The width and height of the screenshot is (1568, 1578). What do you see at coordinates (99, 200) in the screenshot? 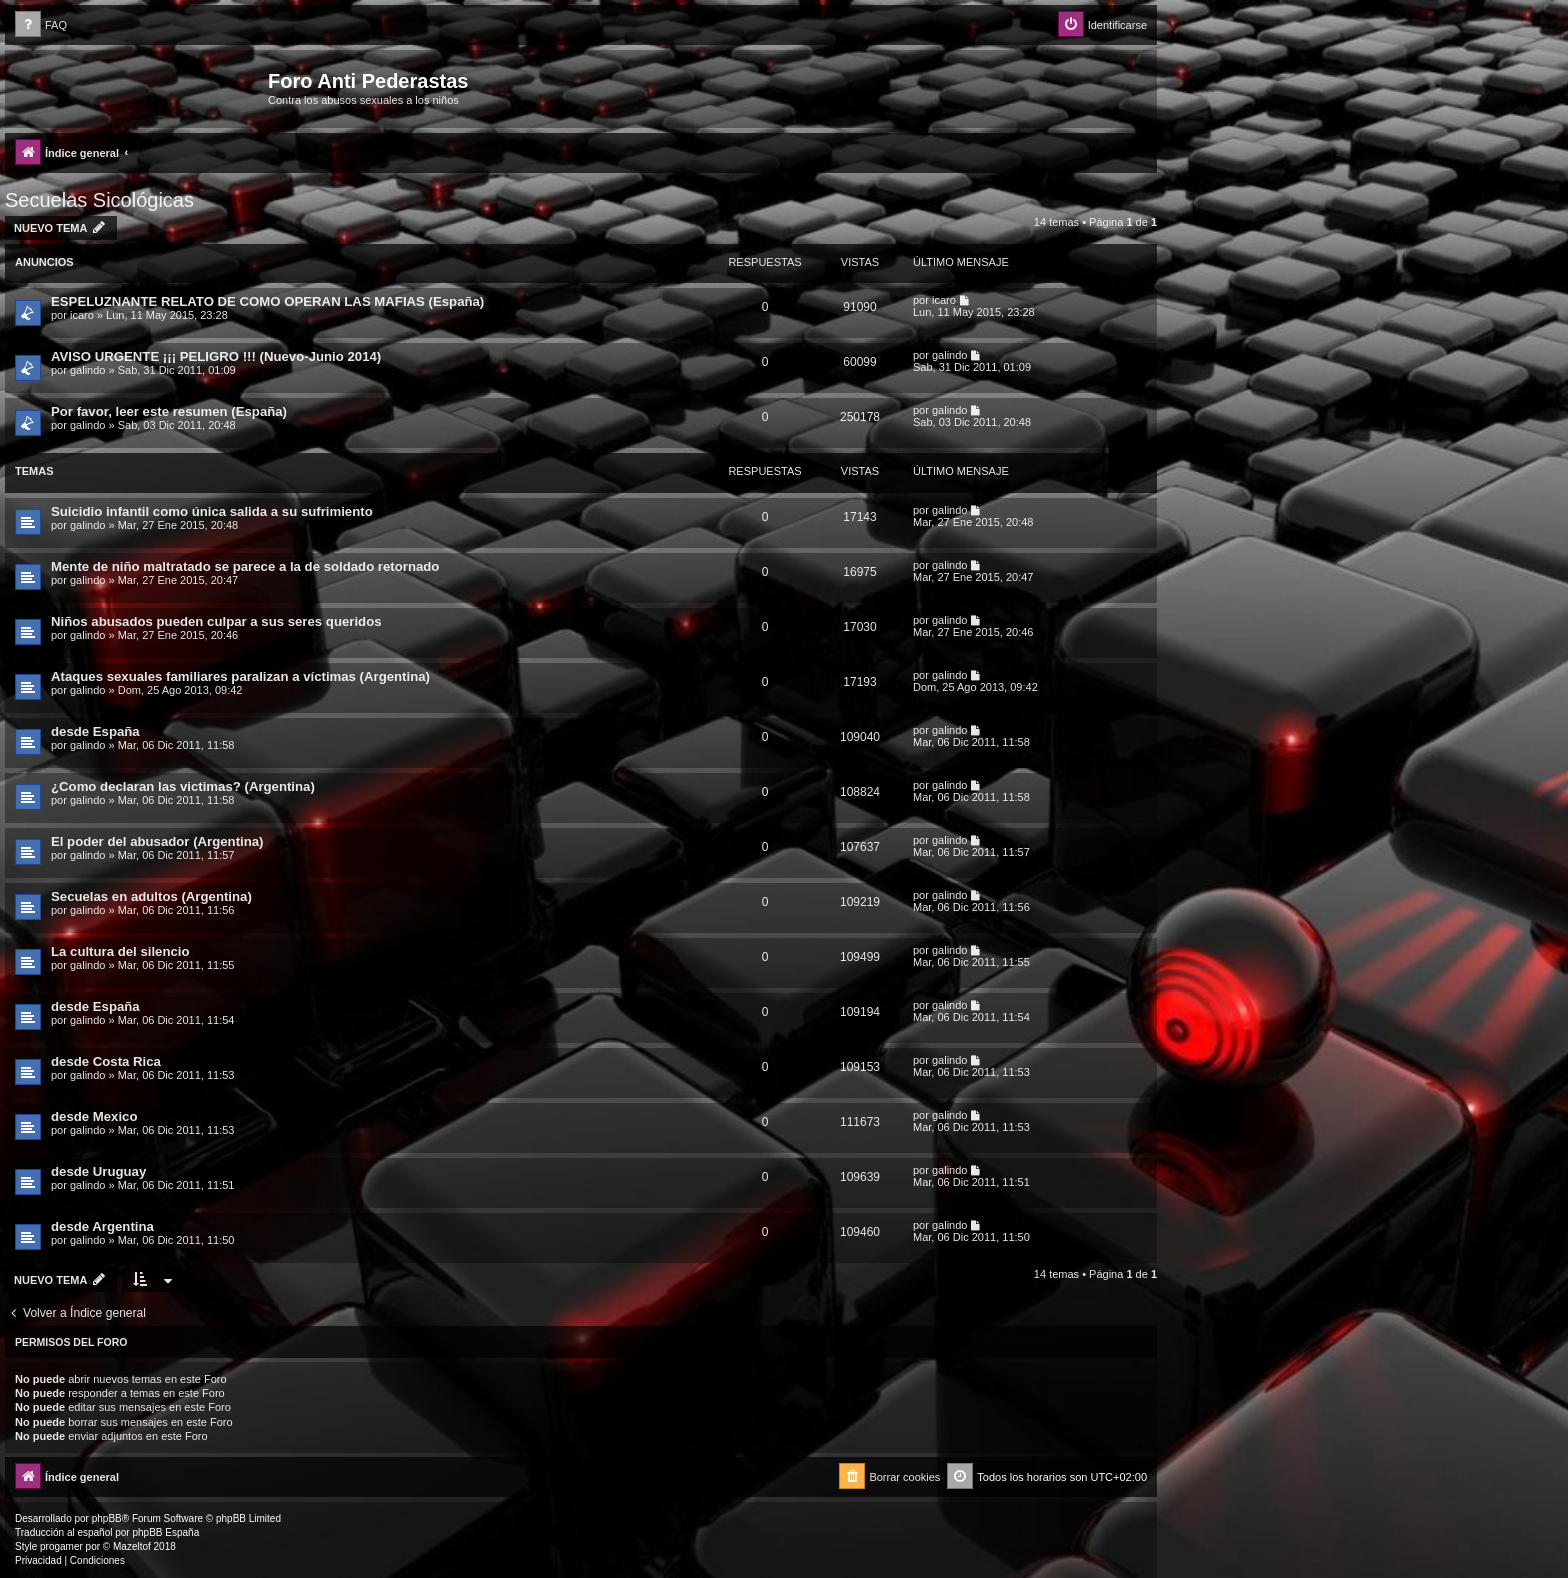
I see `Secuelas Sicológicas` at bounding box center [99, 200].